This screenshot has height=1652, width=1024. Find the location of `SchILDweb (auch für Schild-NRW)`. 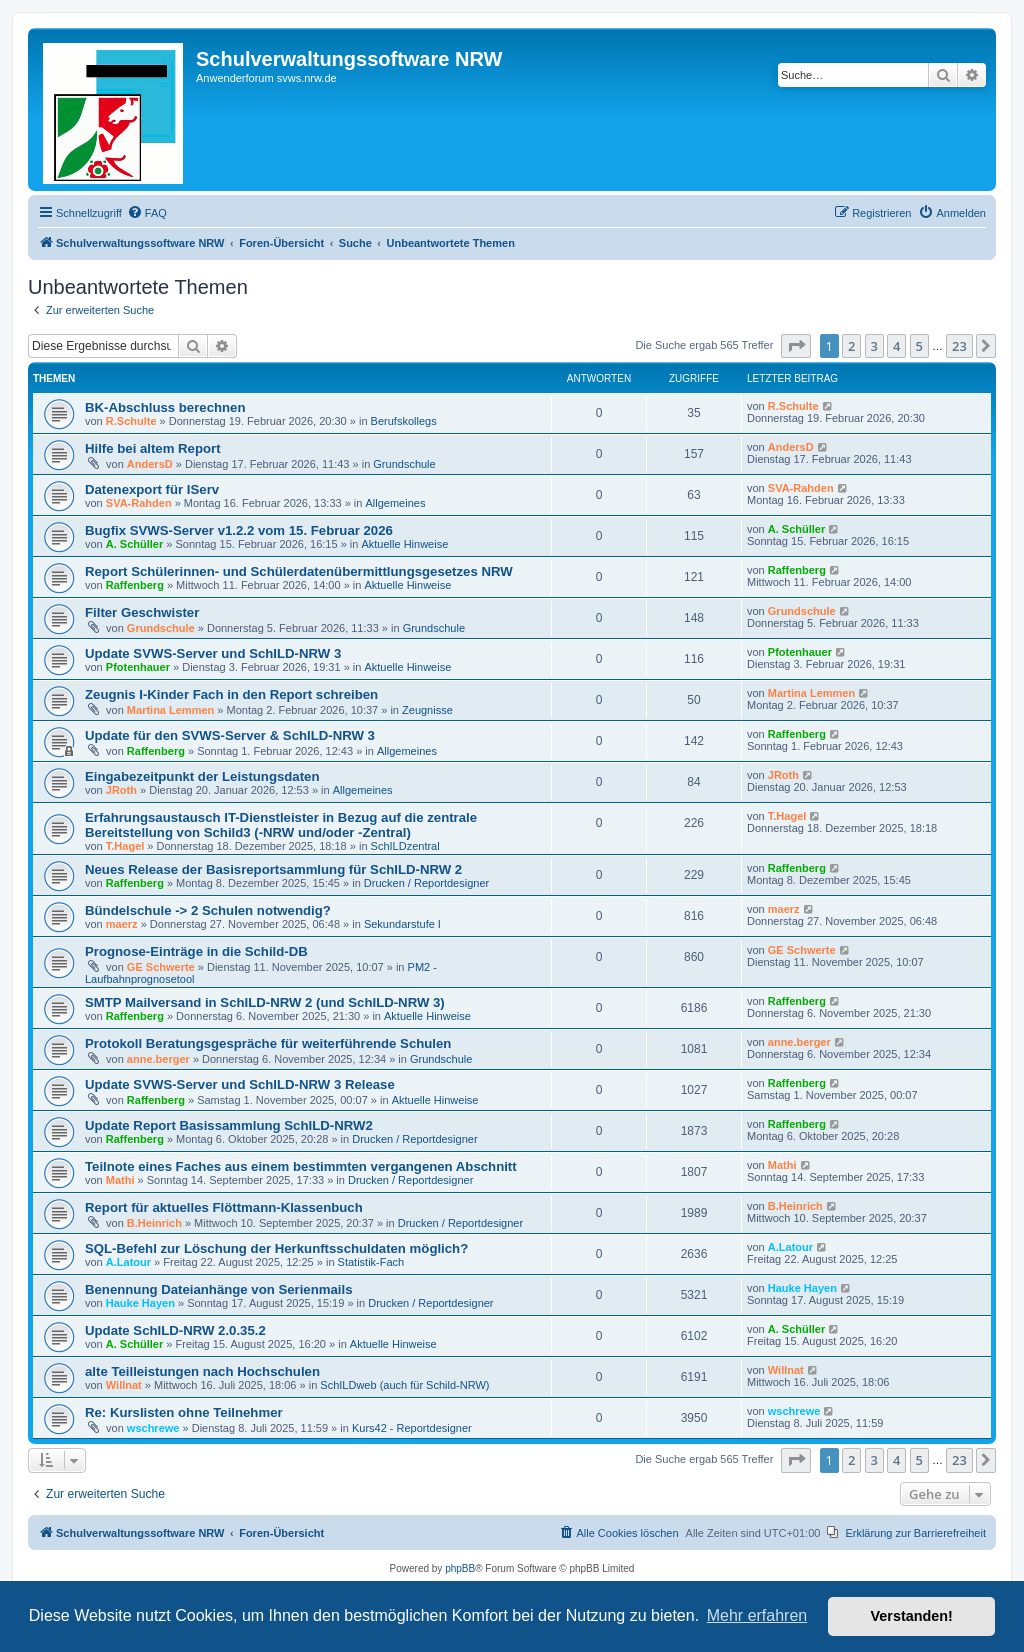

SchILDweb (auch für Schild-NRW) is located at coordinates (404, 1385).